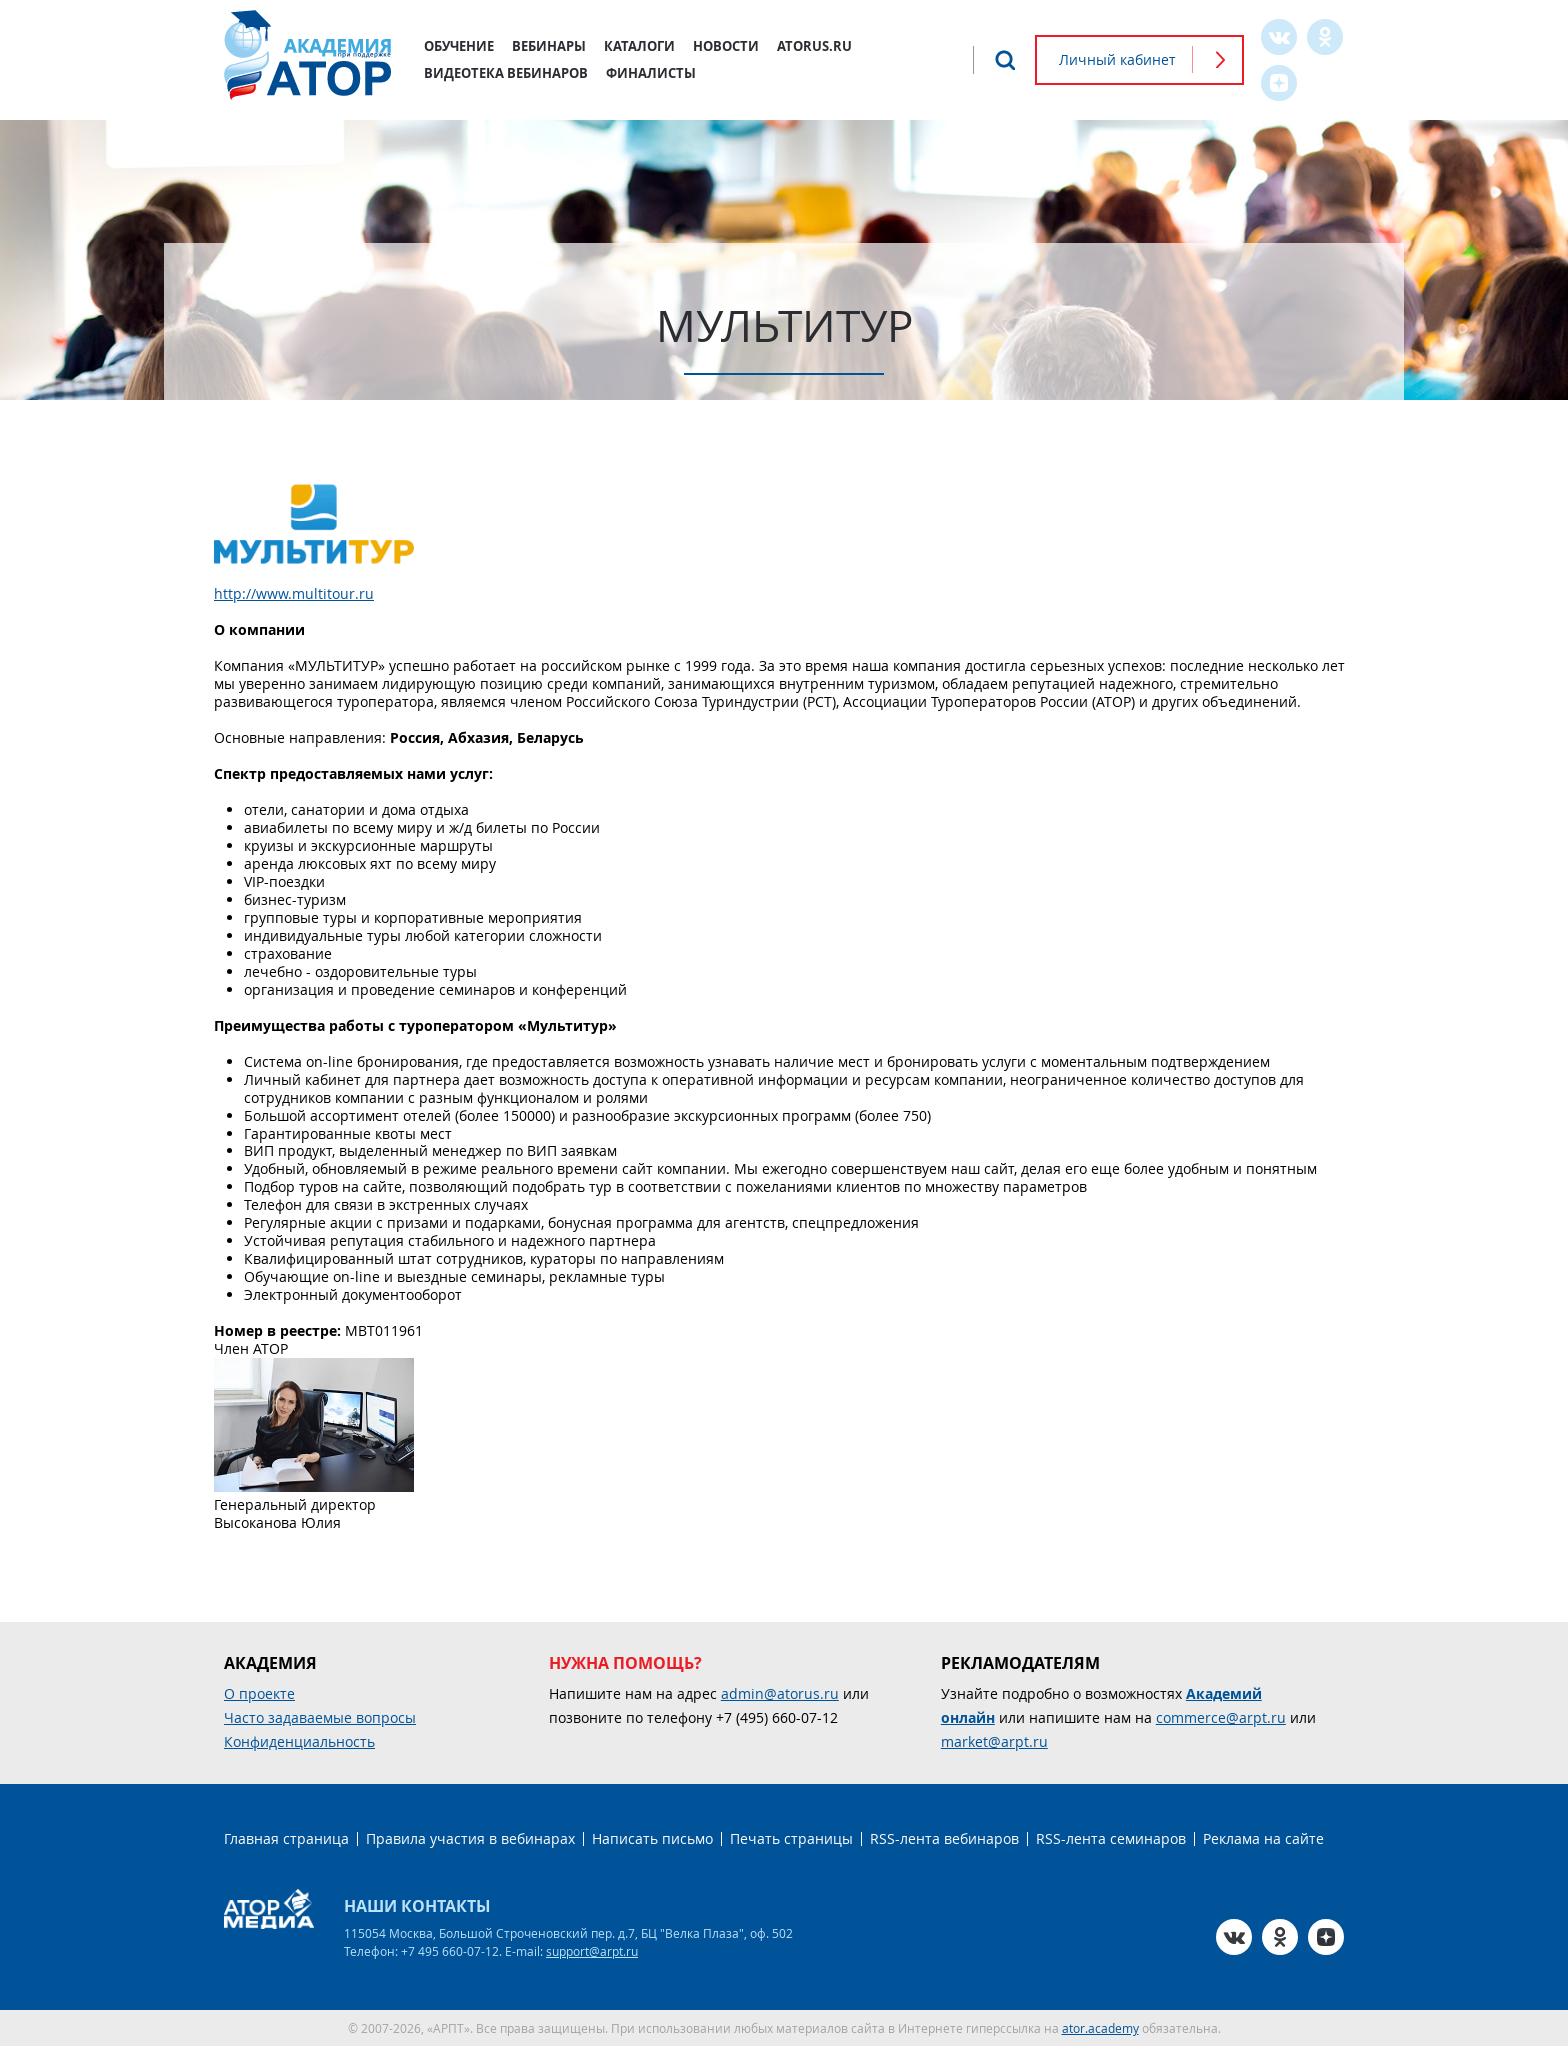  I want to click on Печать страницы, so click(791, 1838).